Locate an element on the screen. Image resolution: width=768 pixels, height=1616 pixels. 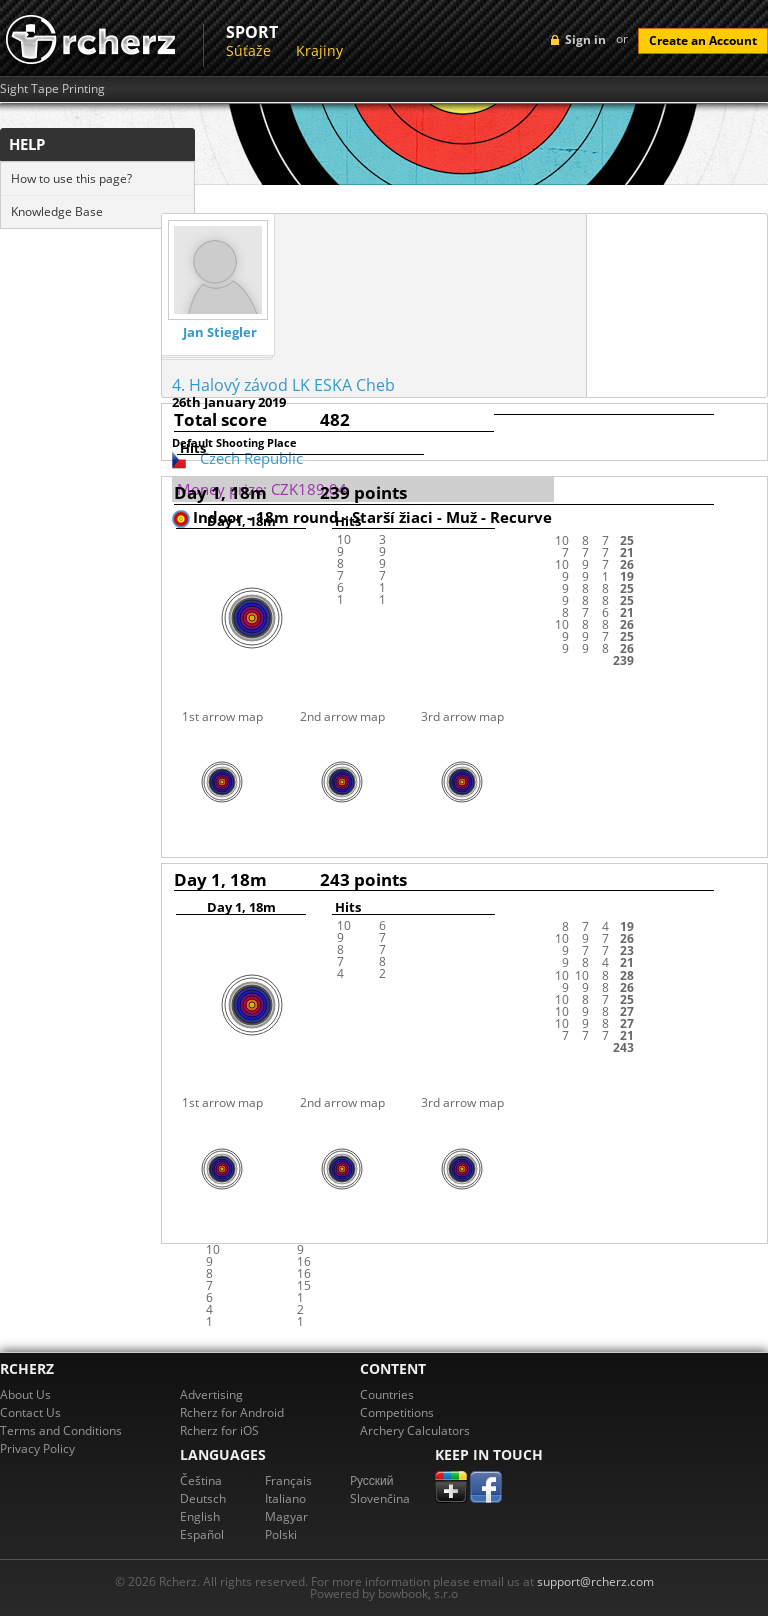
Italiano is located at coordinates (285, 1498).